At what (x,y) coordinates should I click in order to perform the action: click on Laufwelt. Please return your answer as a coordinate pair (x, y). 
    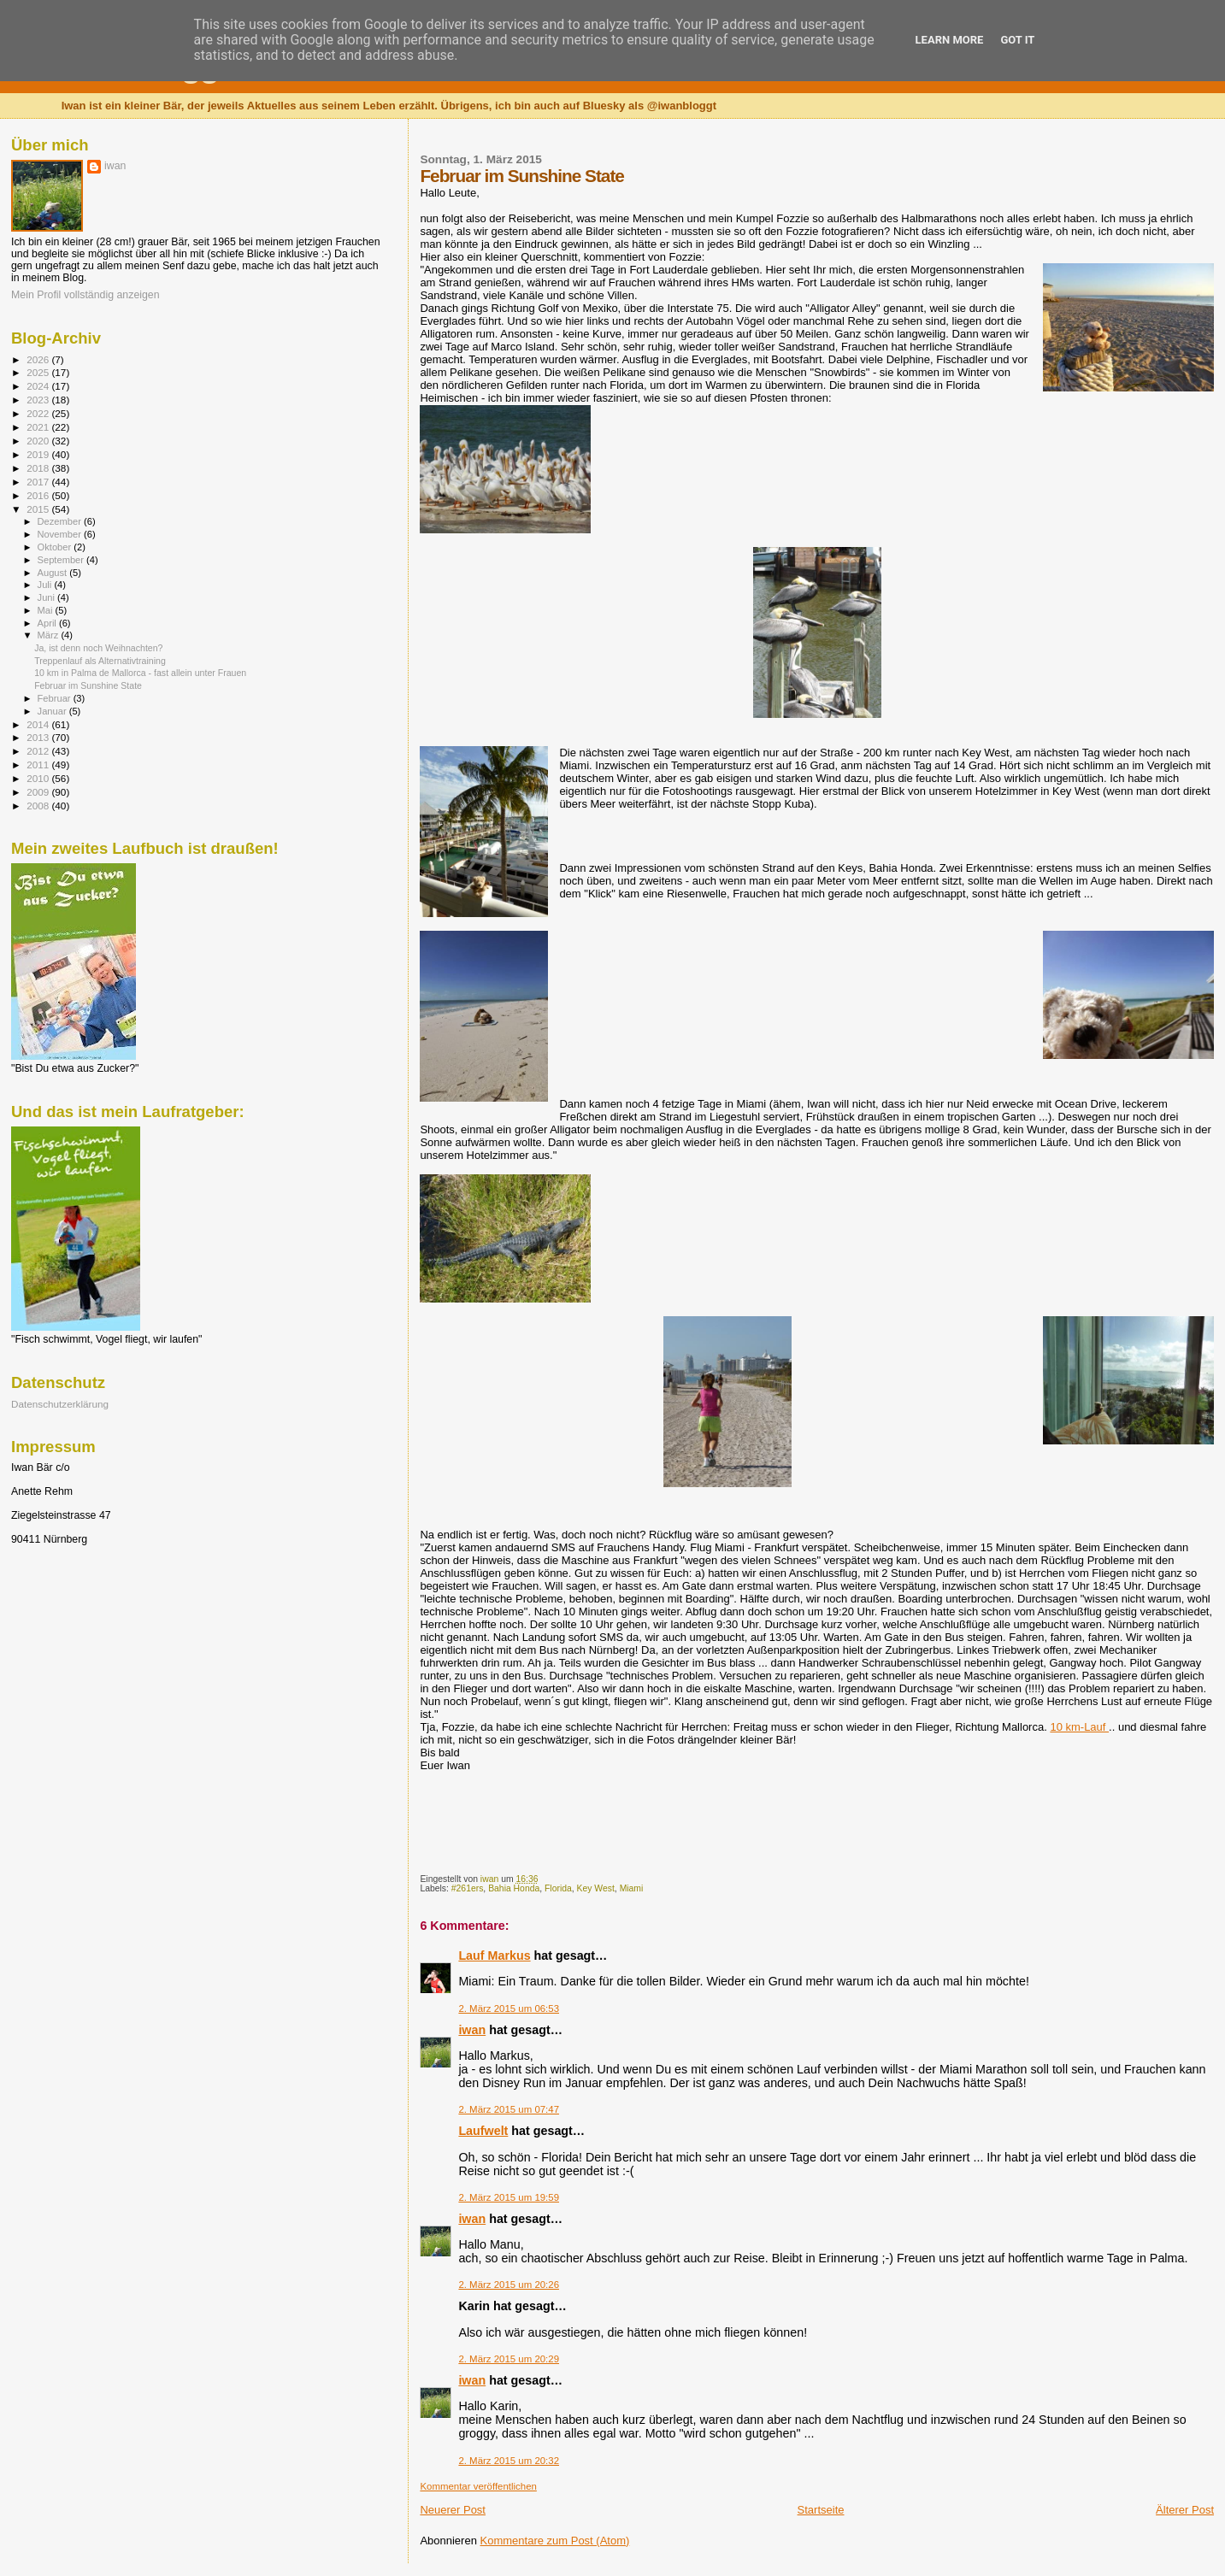
    Looking at the image, I should click on (483, 2131).